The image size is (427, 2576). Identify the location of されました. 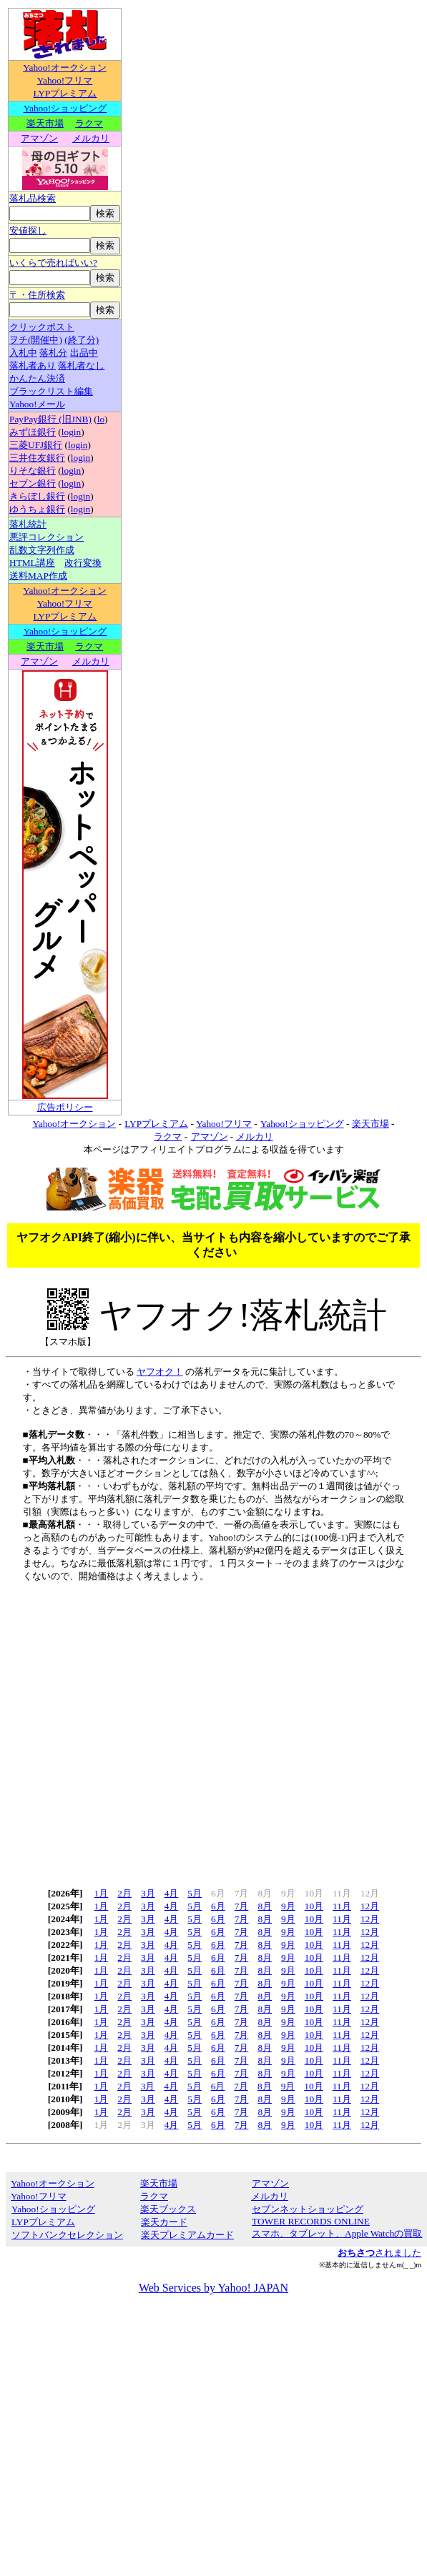
(379, 2252).